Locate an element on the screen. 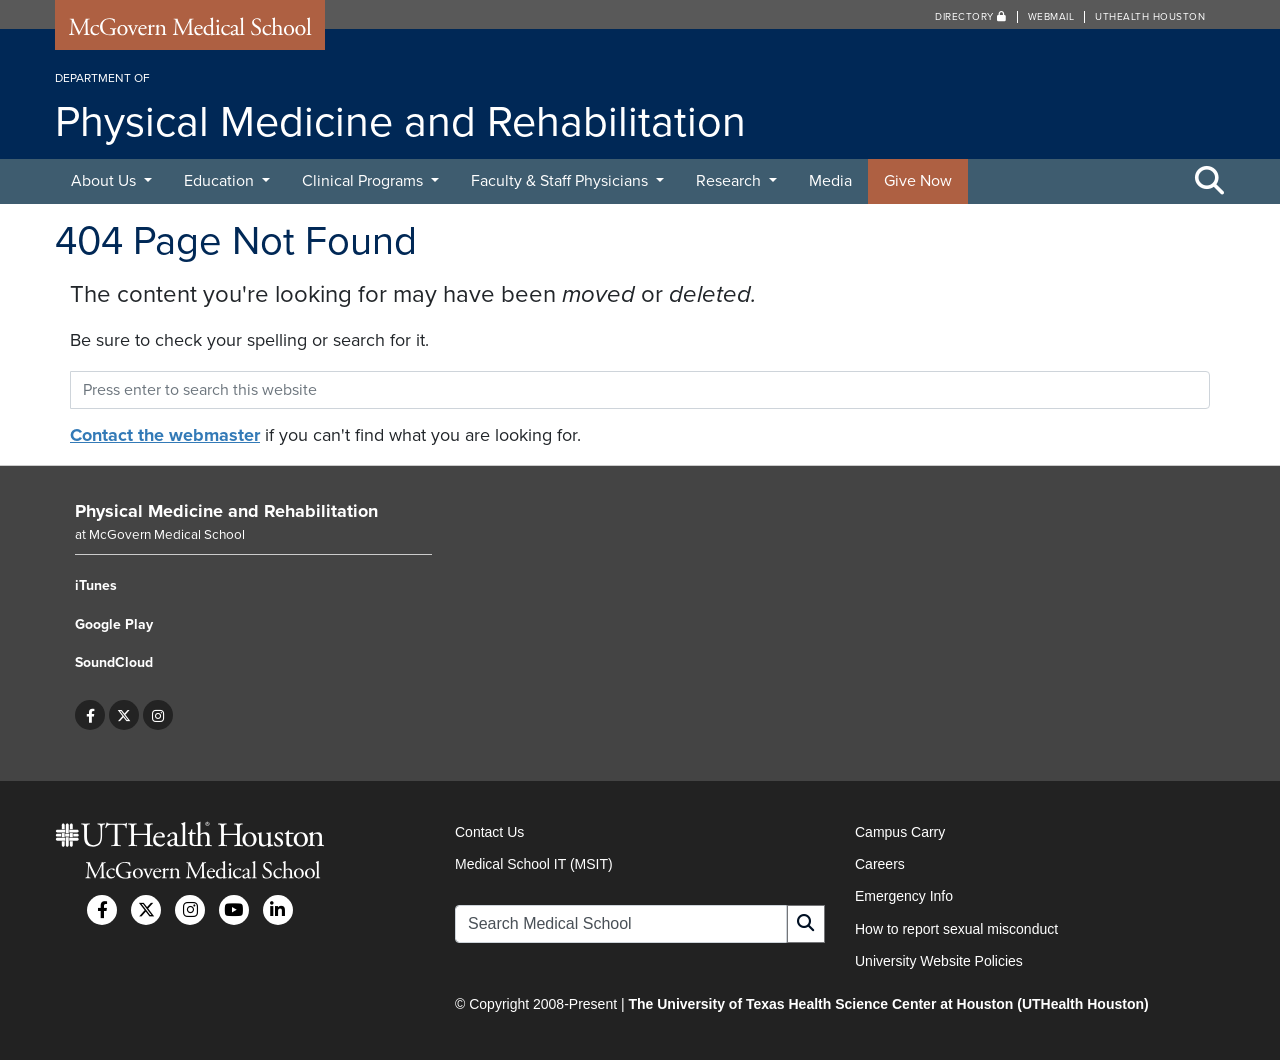  Media is located at coordinates (830, 181).